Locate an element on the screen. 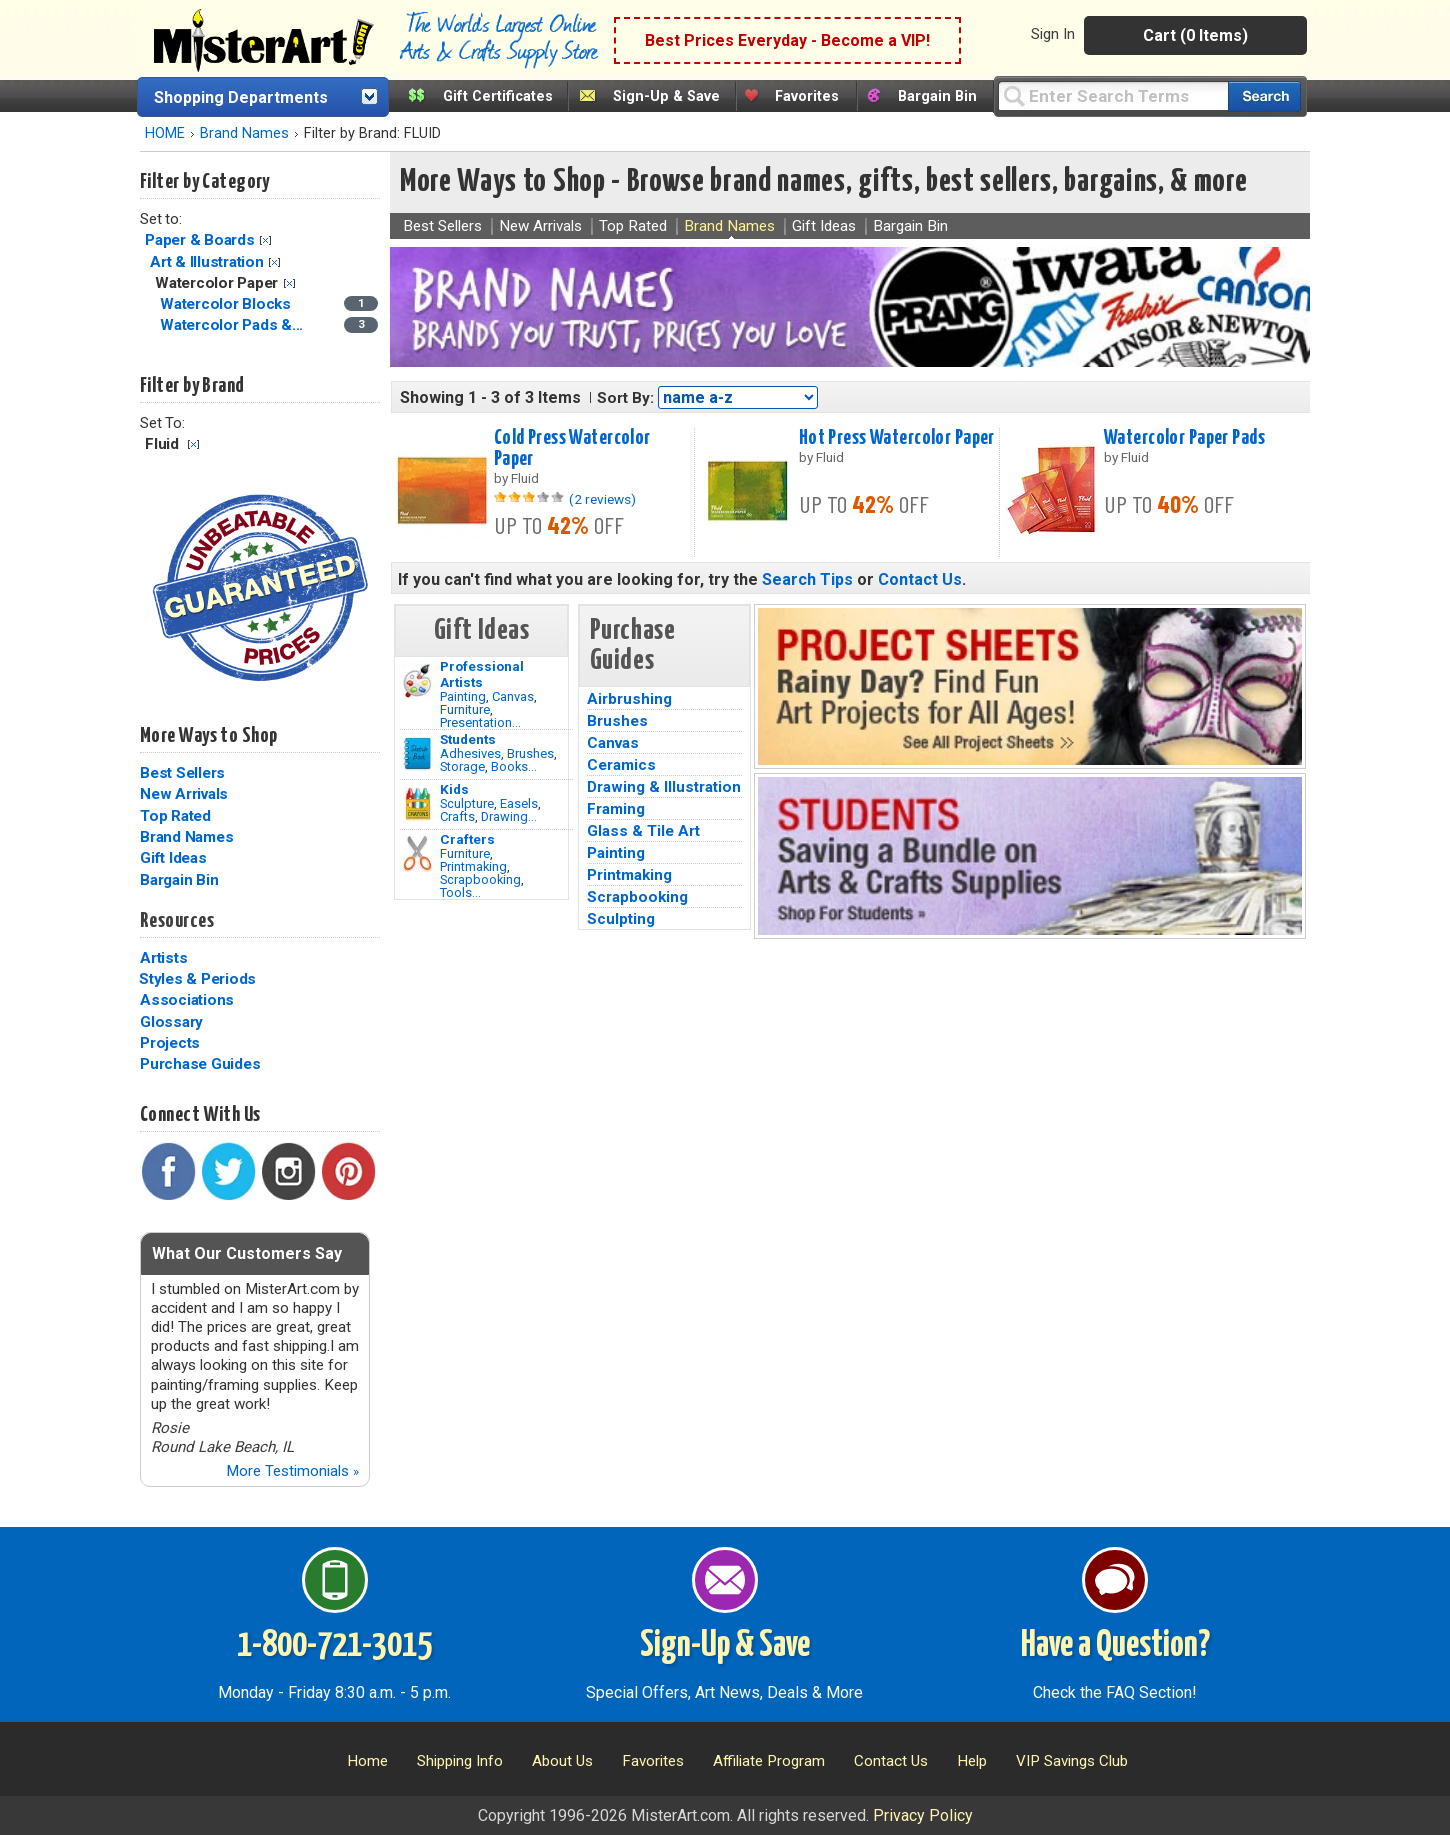  Paper & Boards is located at coordinates (200, 240).